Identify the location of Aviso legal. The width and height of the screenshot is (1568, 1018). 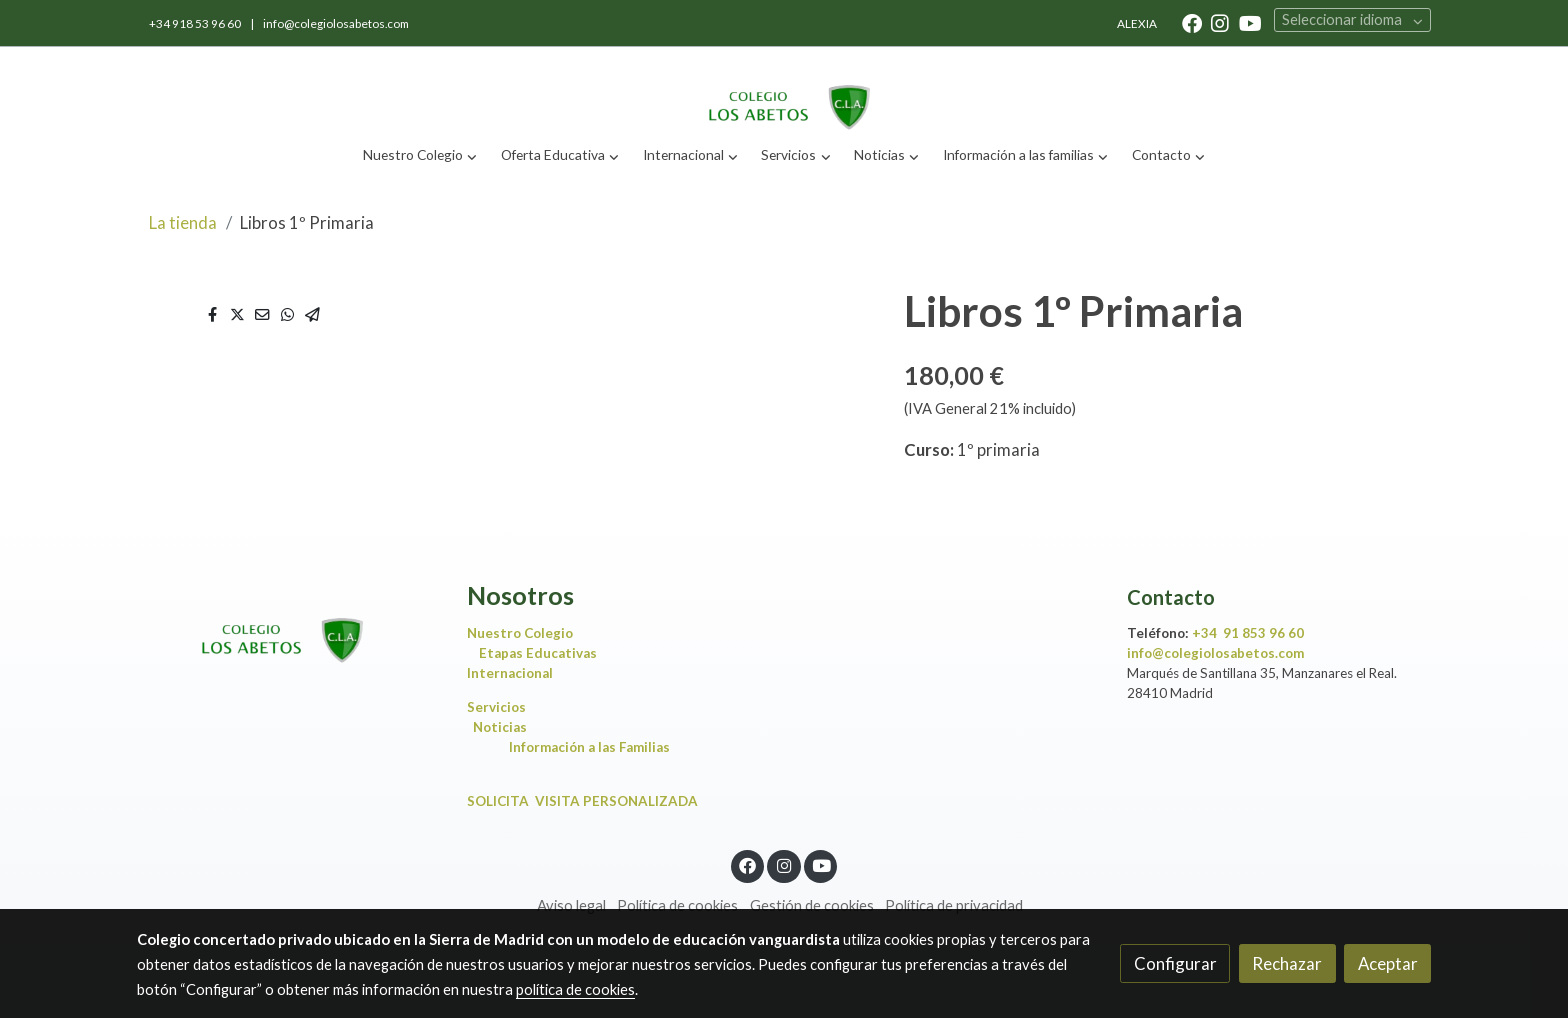
(571, 905).